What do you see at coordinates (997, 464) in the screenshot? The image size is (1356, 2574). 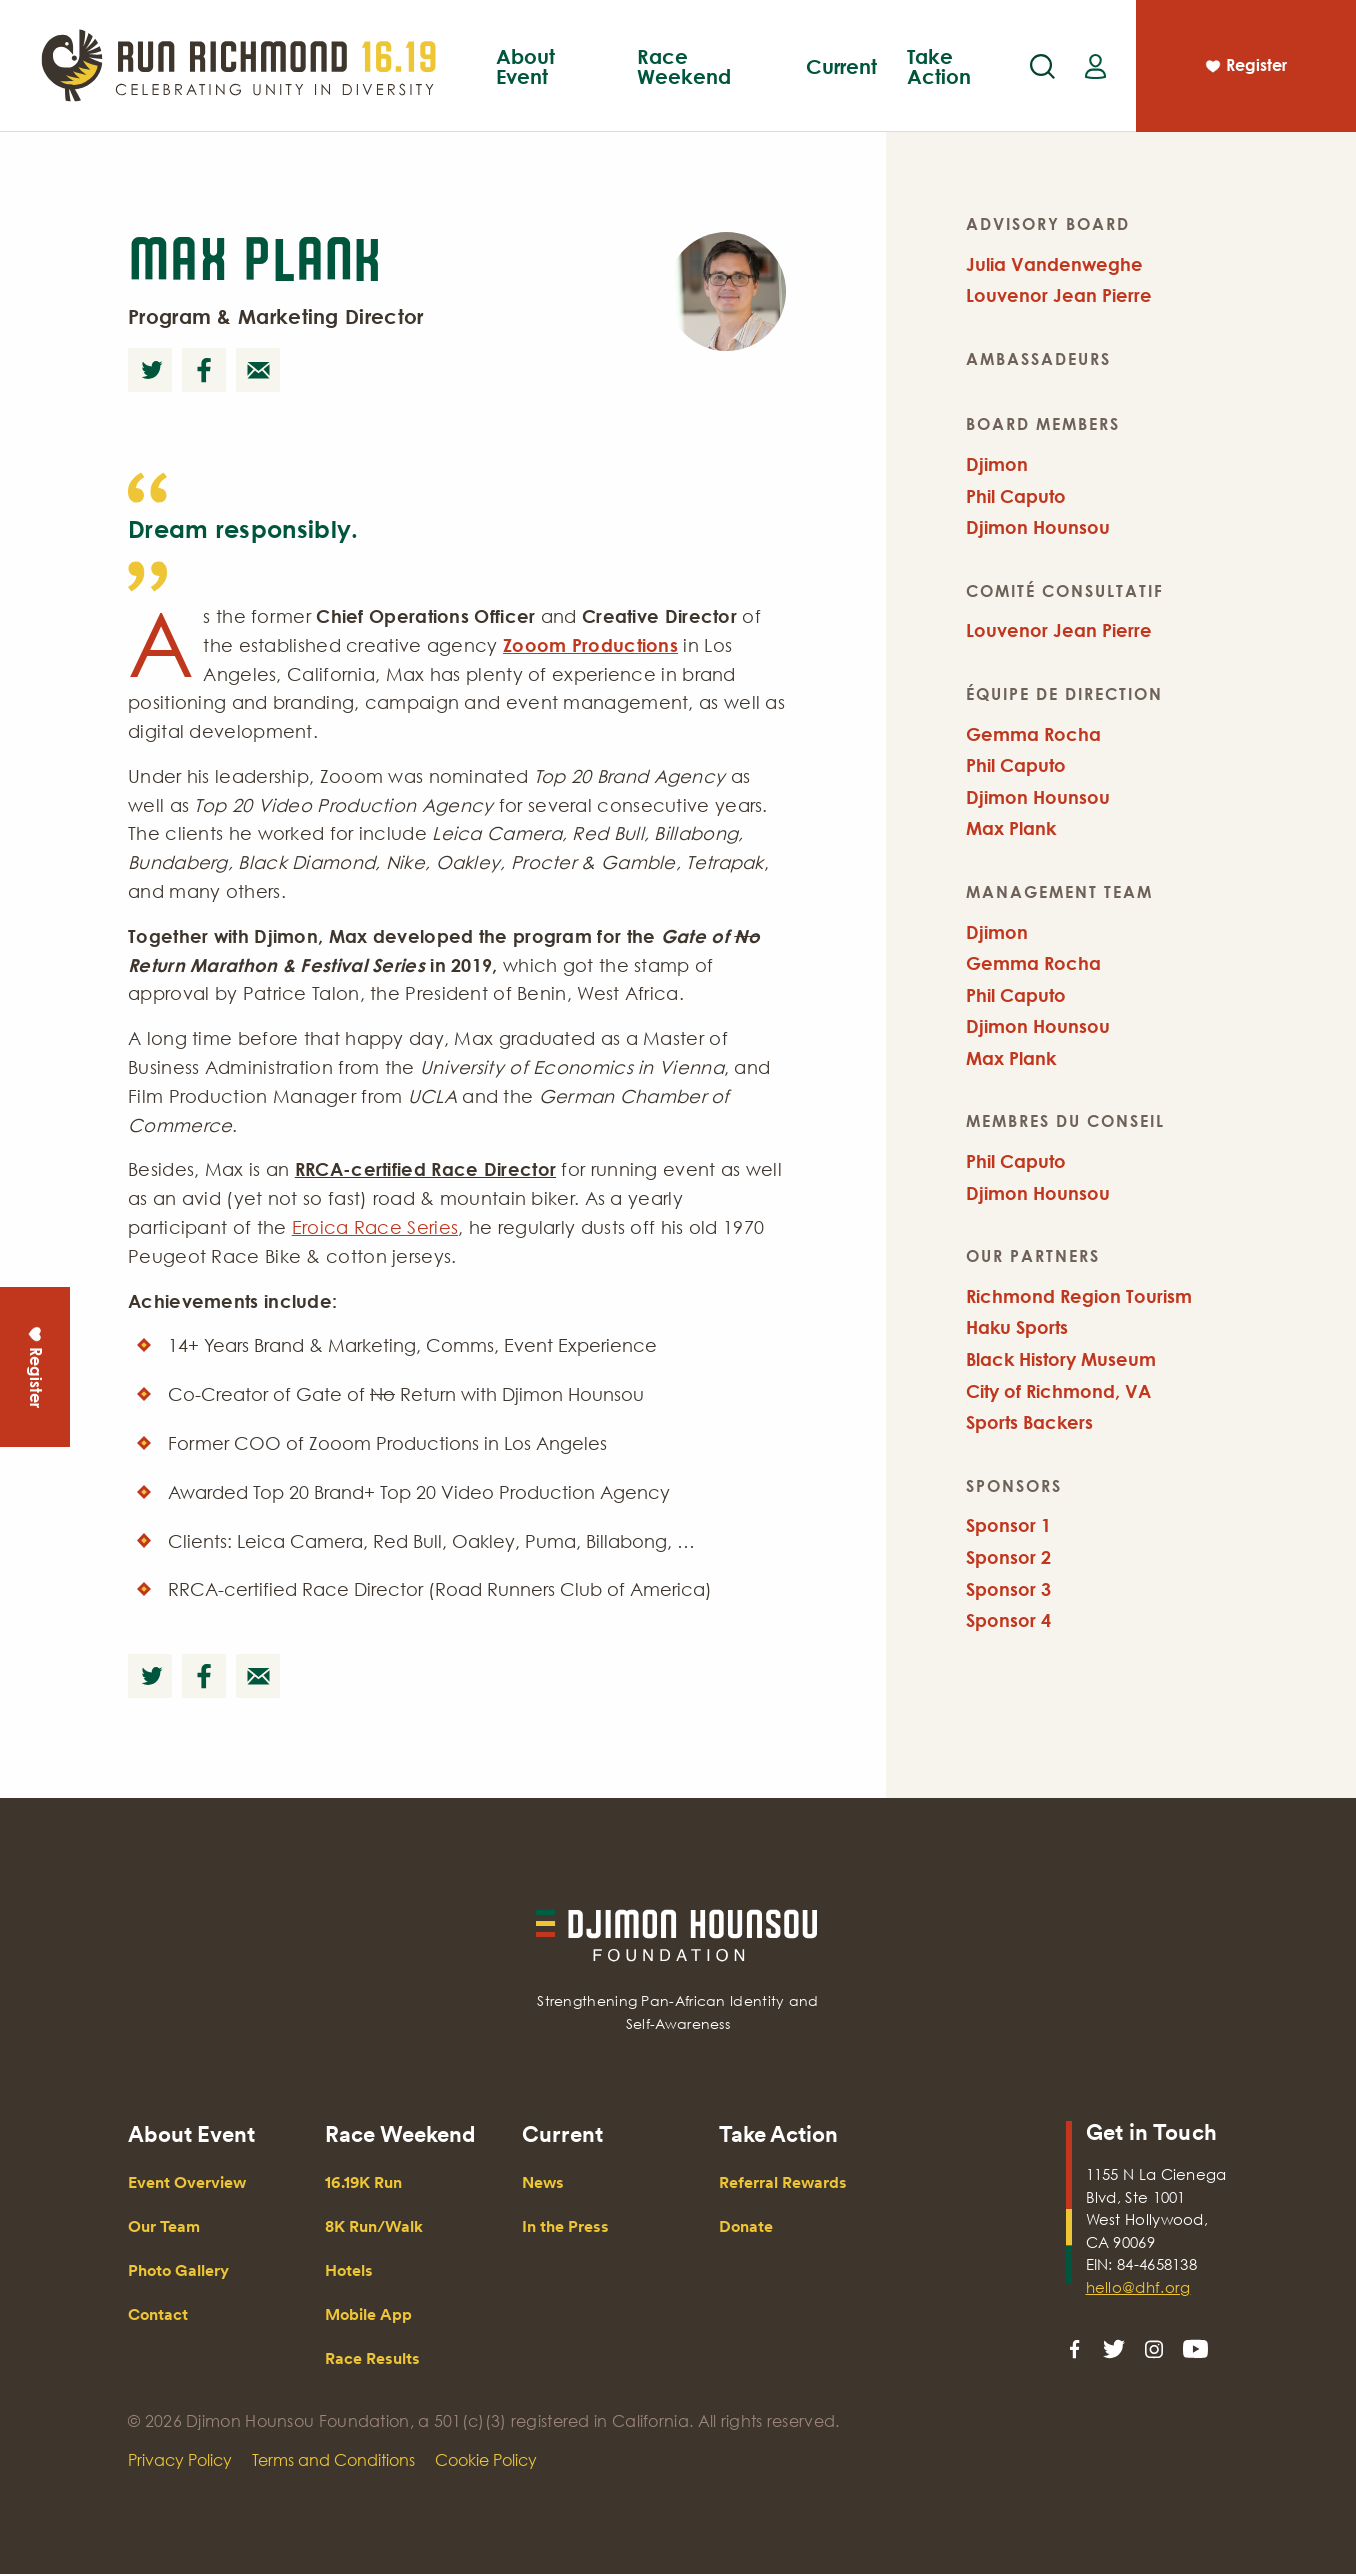 I see `Djimon` at bounding box center [997, 464].